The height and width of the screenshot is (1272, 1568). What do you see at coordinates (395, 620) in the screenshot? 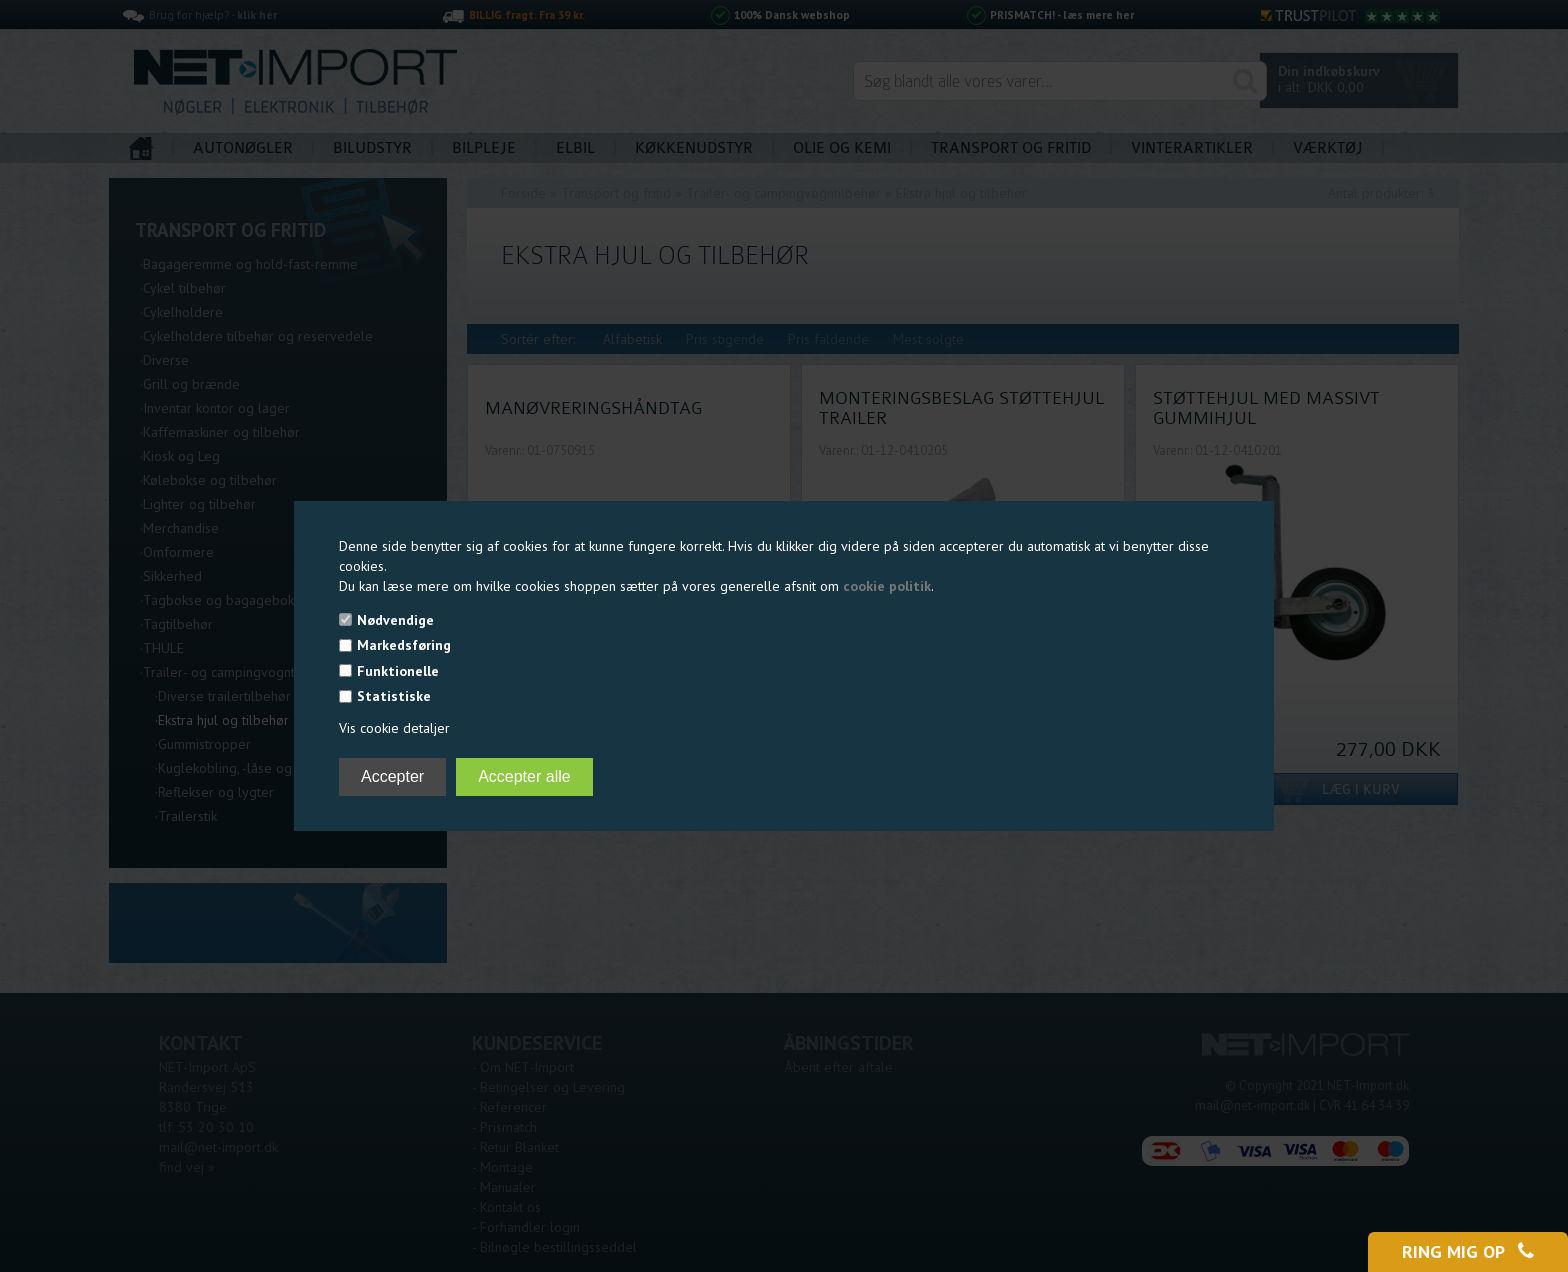
I see `Nødvendige` at bounding box center [395, 620].